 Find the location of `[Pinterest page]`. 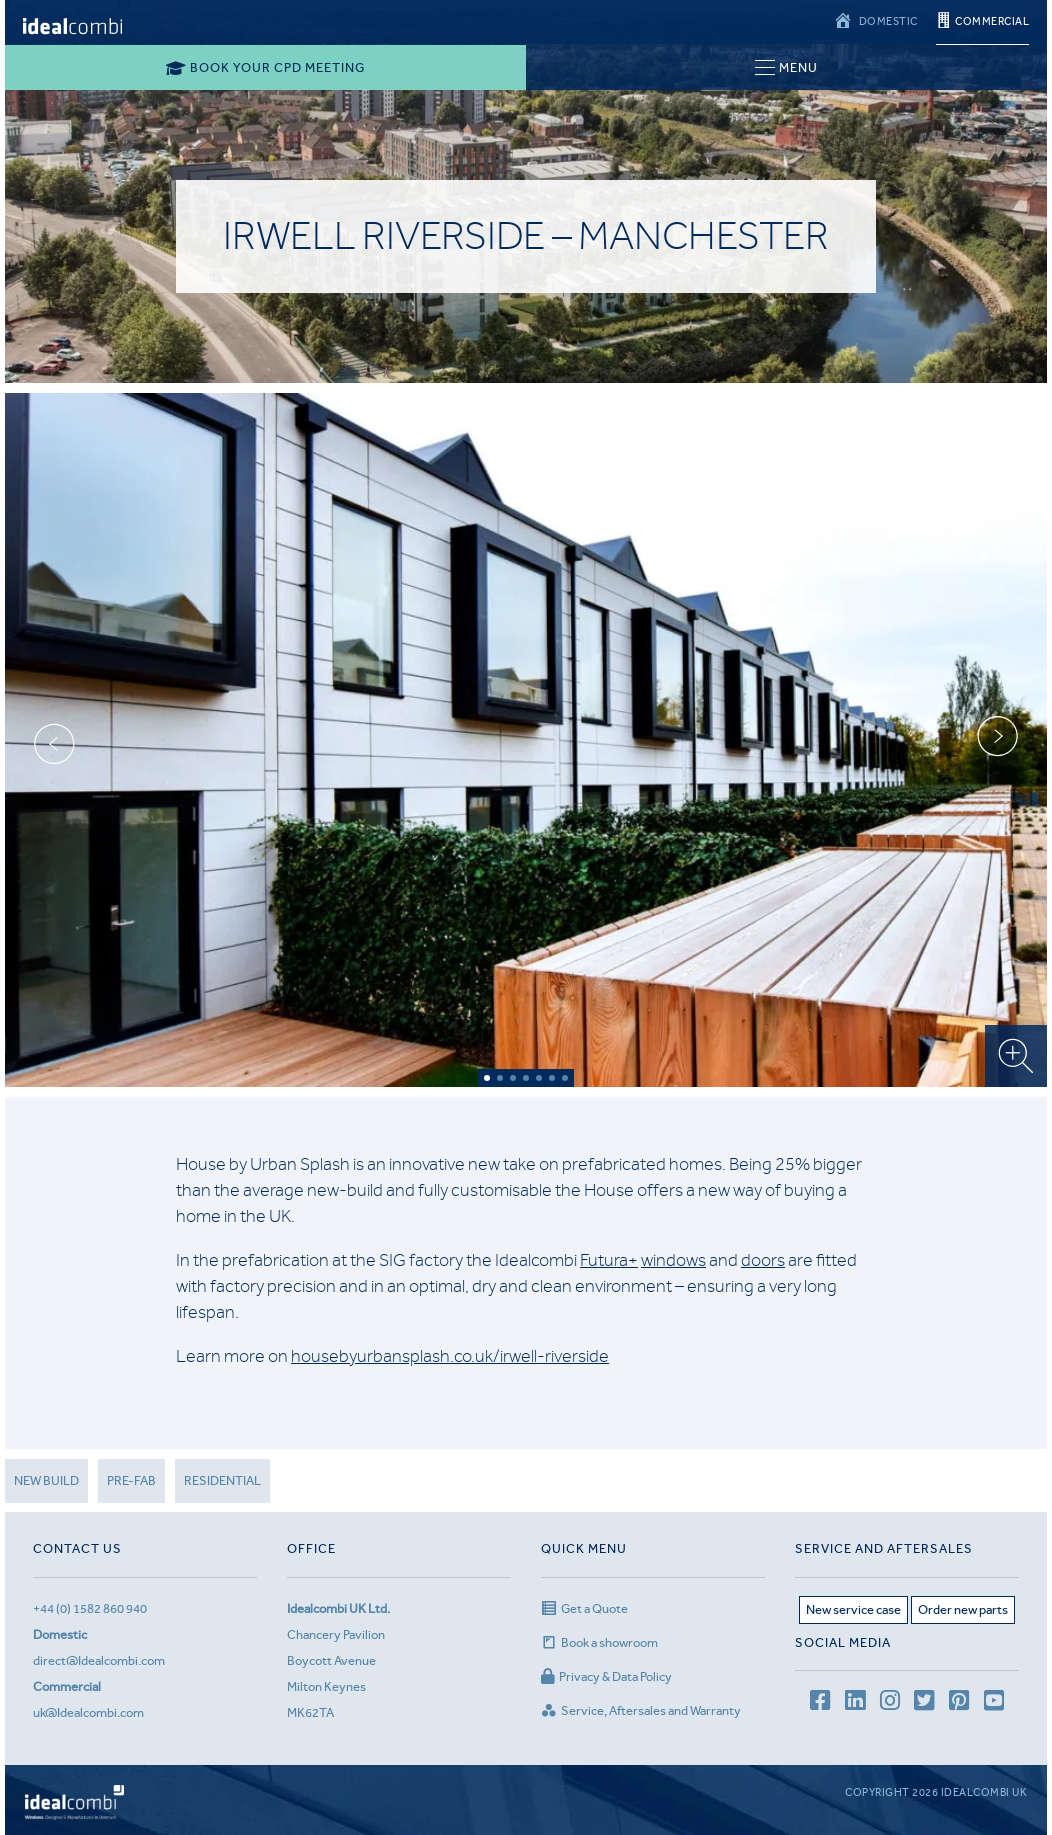

[Pinterest page] is located at coordinates (959, 1703).